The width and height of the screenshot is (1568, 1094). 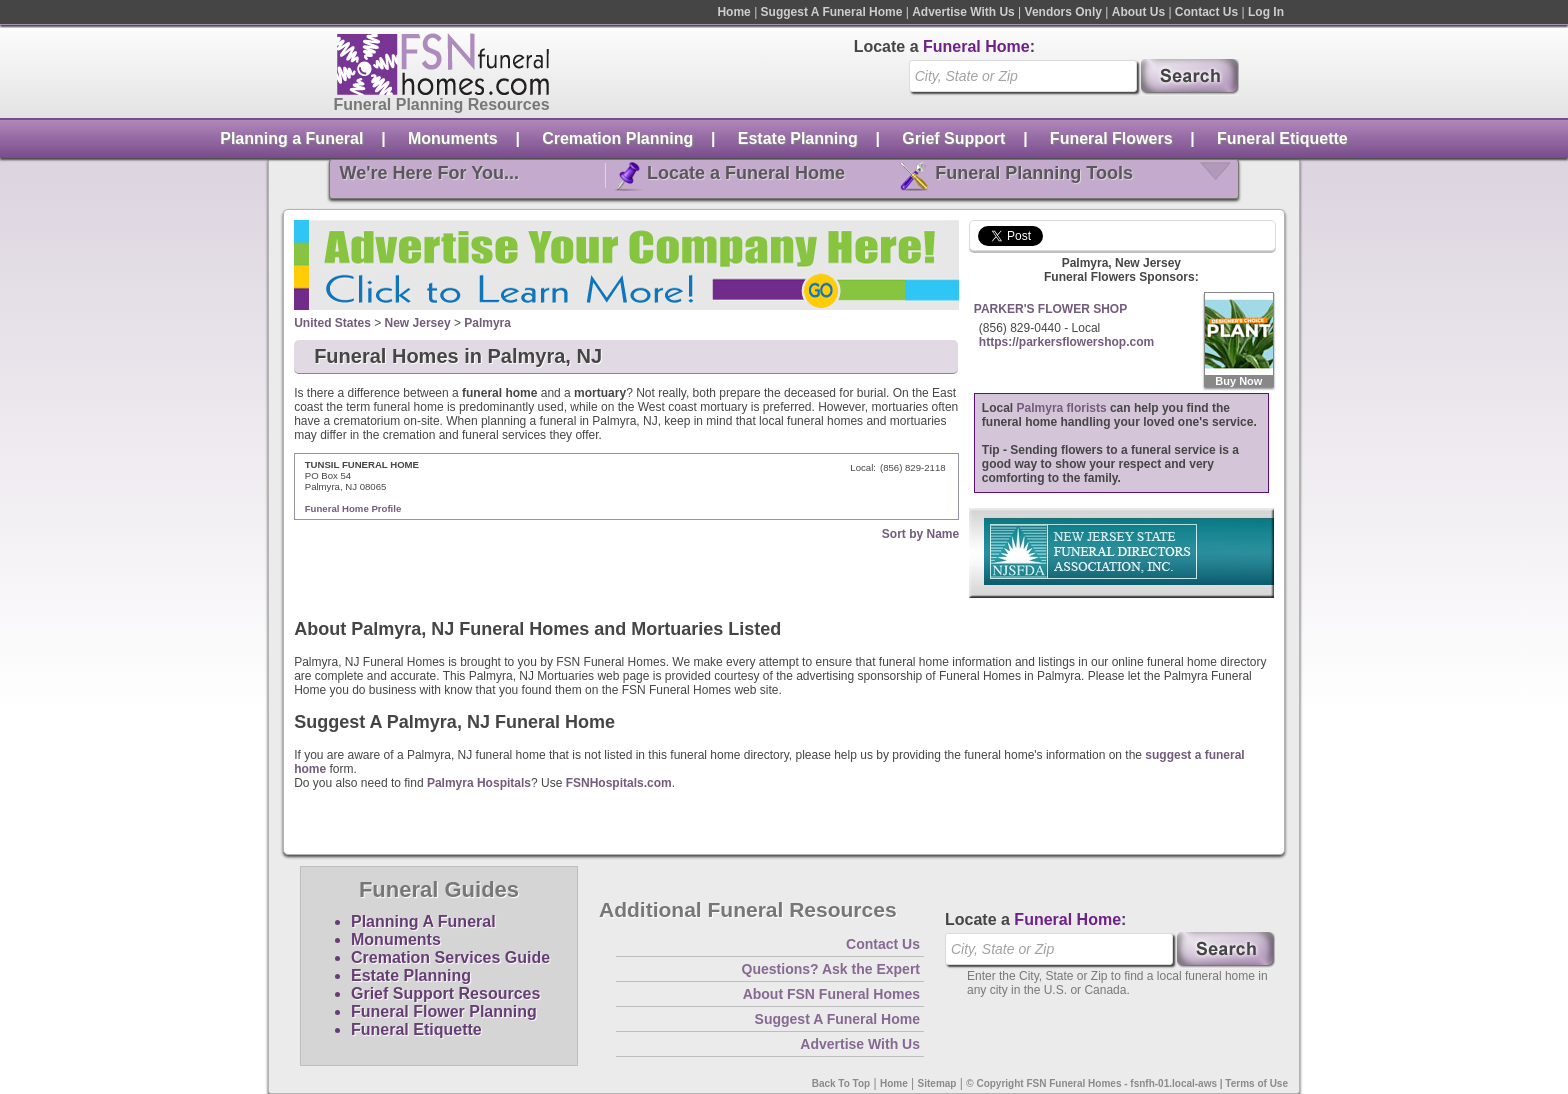 I want to click on Advertise With Us, so click(x=963, y=12).